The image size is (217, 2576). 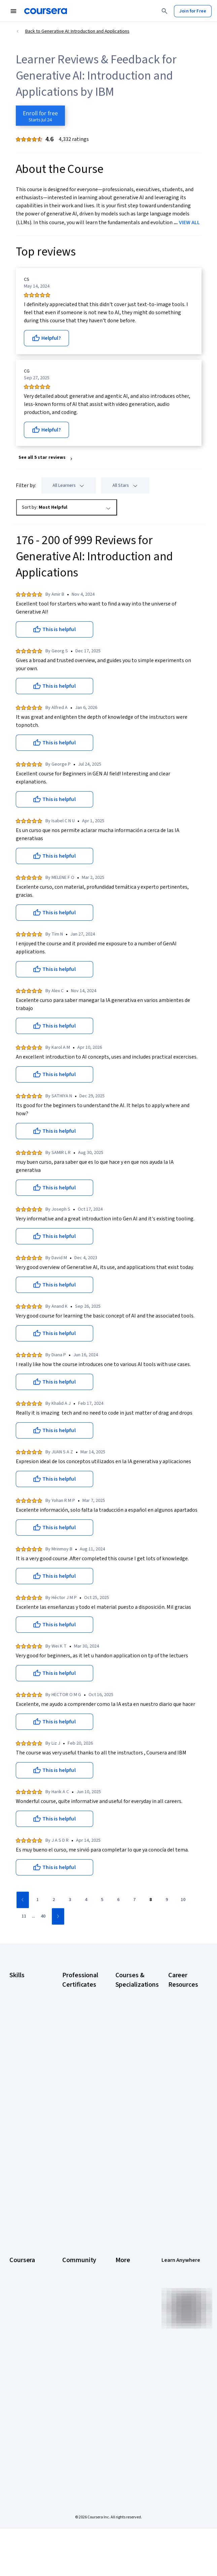 What do you see at coordinates (86, 1900) in the screenshot?
I see `[Go to page 4]` at bounding box center [86, 1900].